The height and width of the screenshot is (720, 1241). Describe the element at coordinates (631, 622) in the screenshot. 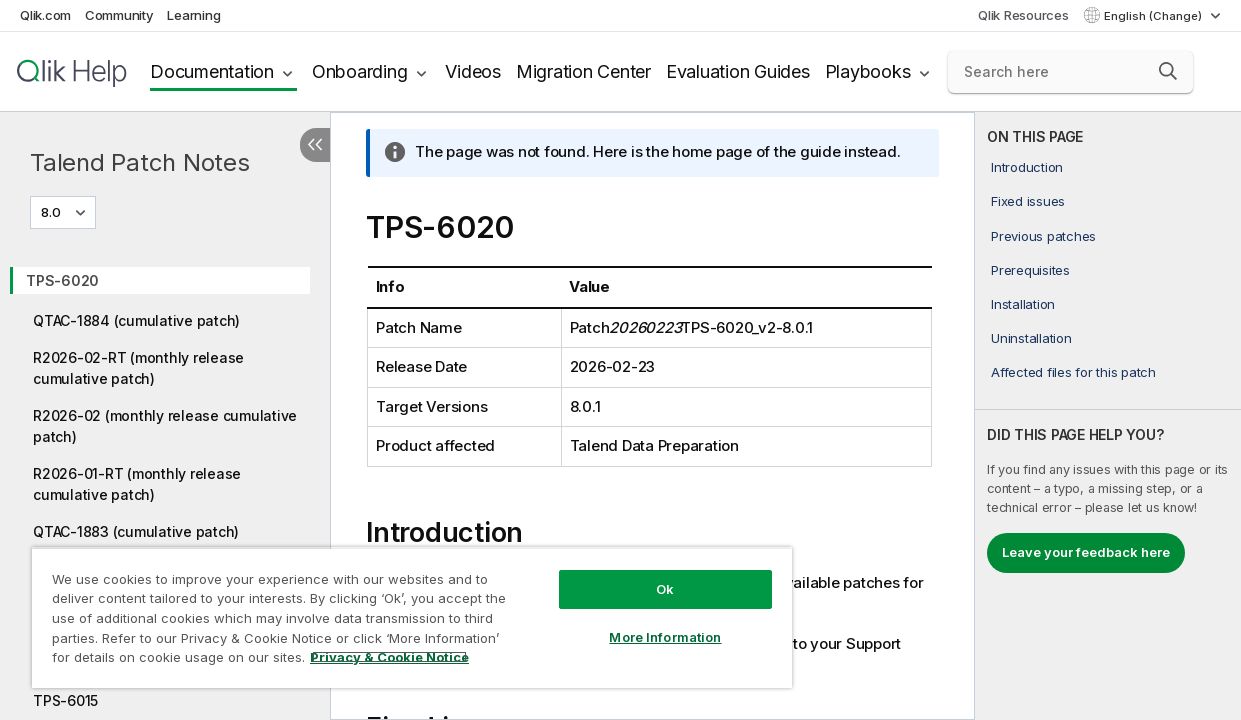

I see `More Information [More Information, Opens the preference center dialog]` at that location.